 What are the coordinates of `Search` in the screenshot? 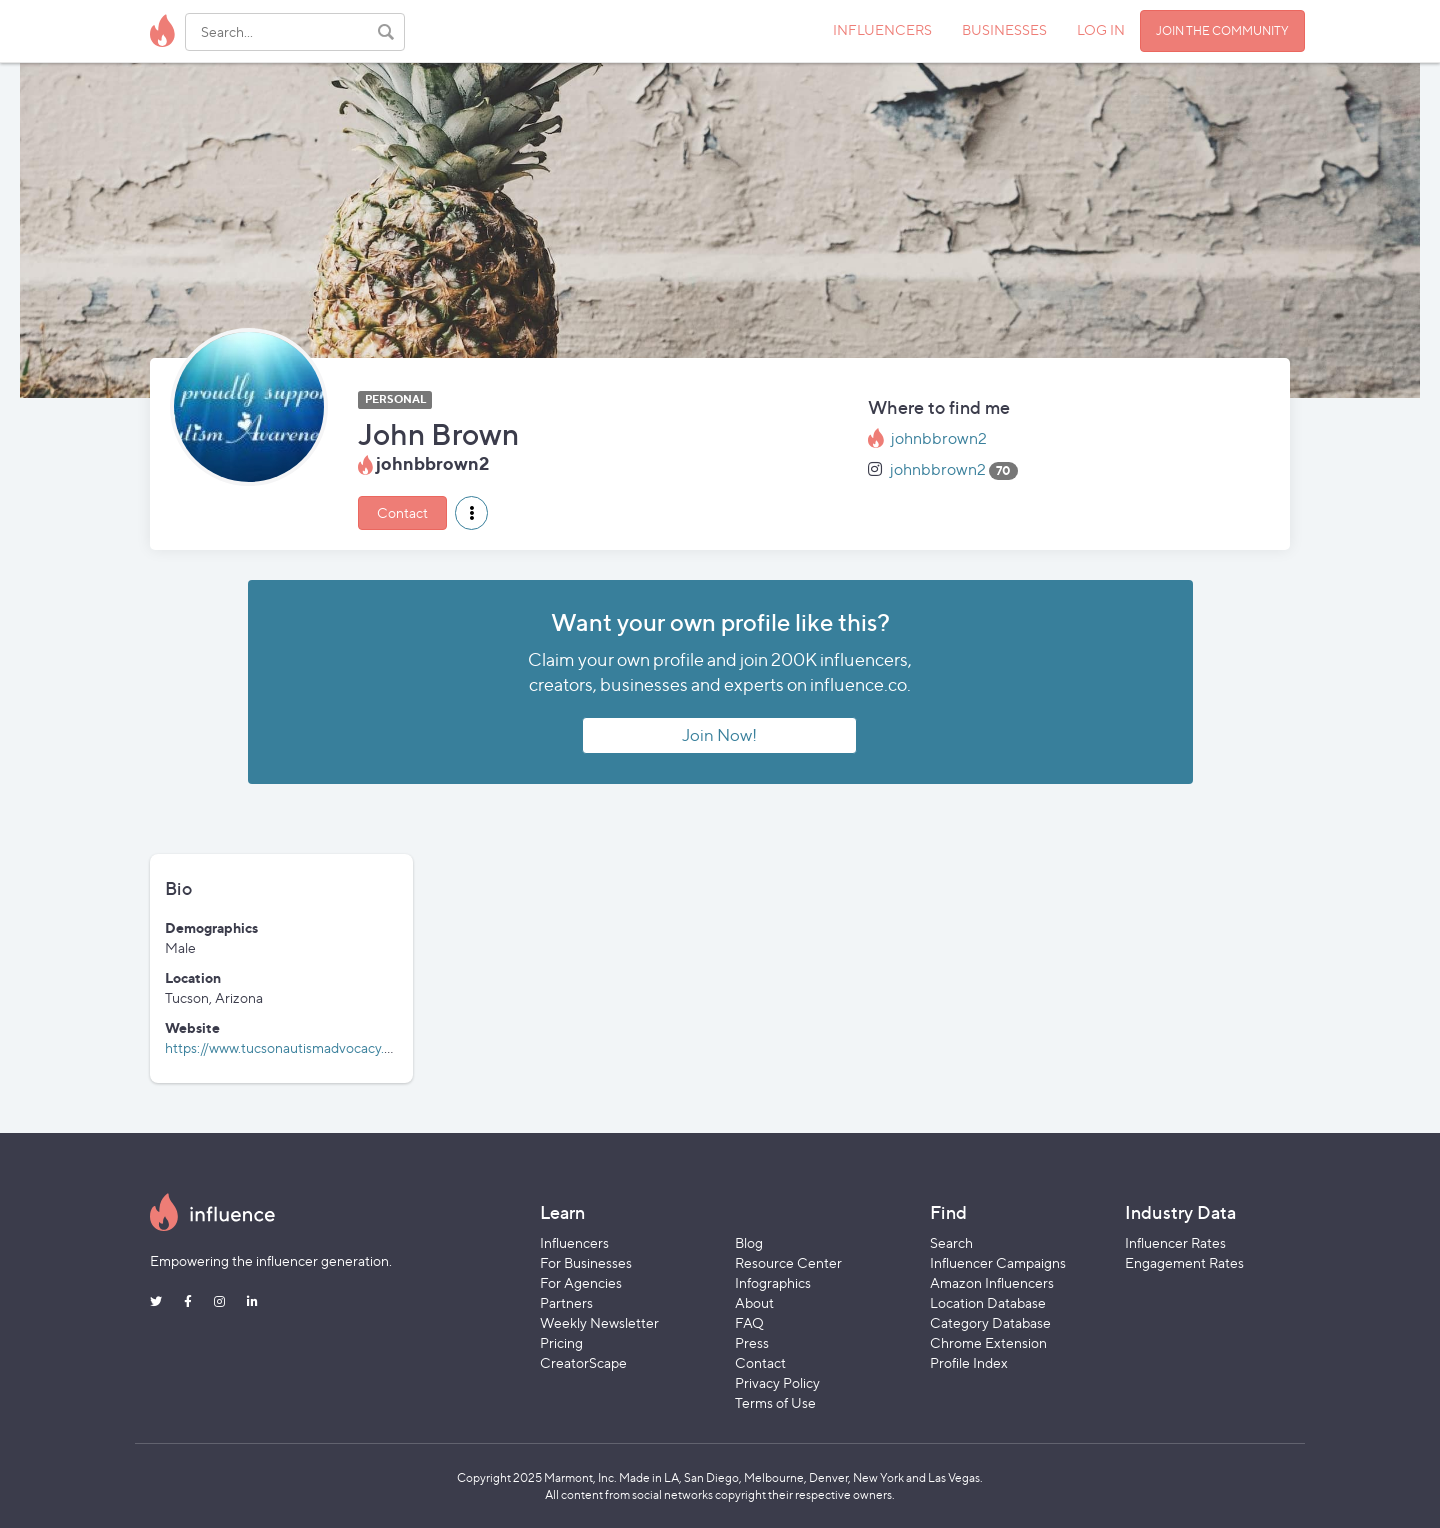 It's located at (951, 1242).